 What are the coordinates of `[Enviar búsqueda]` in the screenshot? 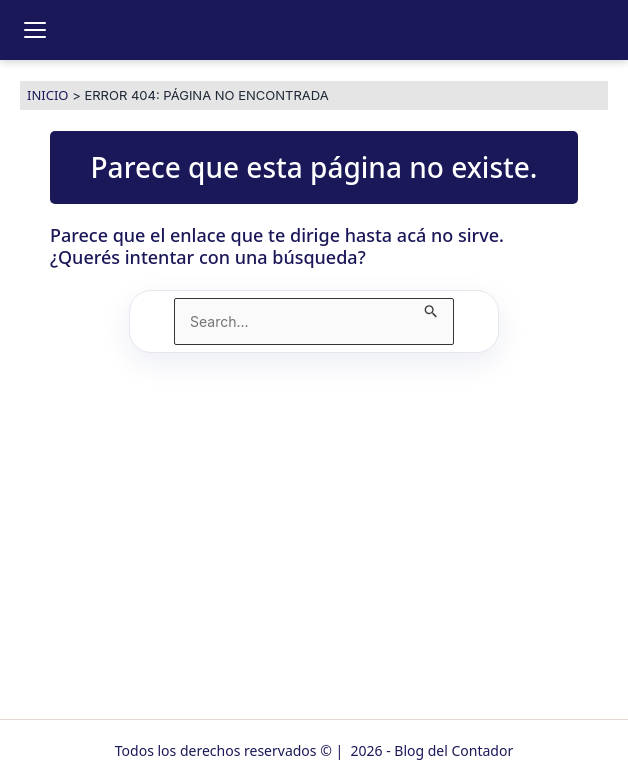 It's located at (431, 308).